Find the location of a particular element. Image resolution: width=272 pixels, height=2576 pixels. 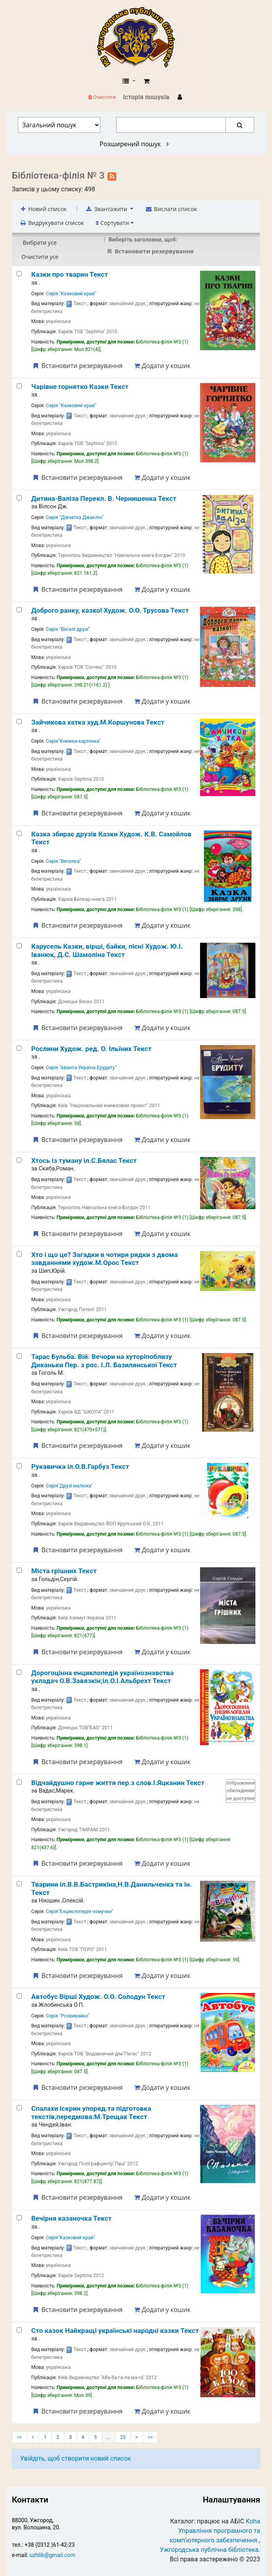

Встановити резервування is located at coordinates (77, 365).